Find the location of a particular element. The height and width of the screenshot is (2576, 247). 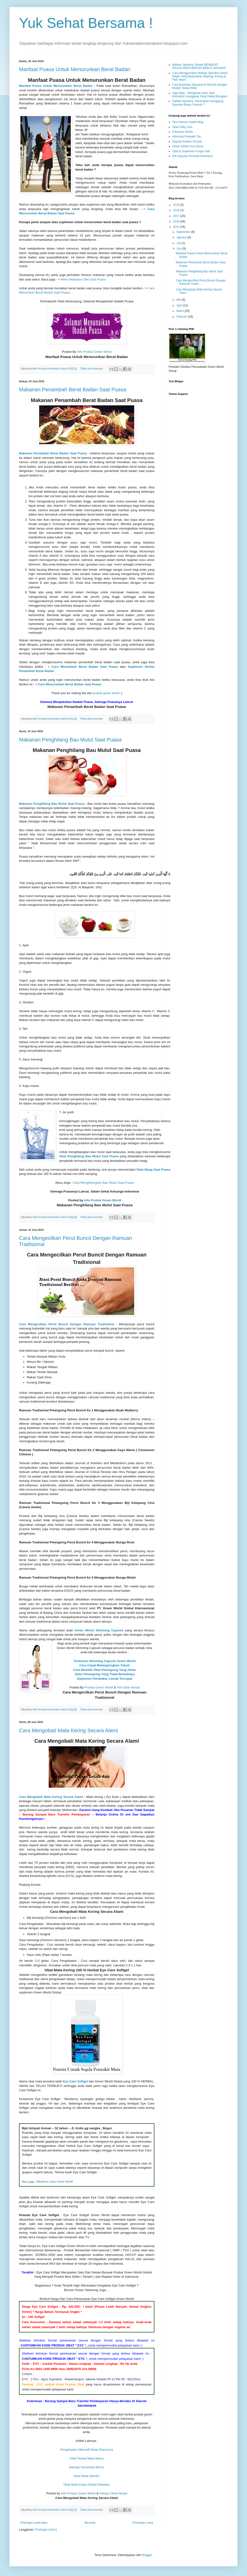

Cara Menurunkan Berat Badan Saat Puasa is located at coordinates (69, 684).